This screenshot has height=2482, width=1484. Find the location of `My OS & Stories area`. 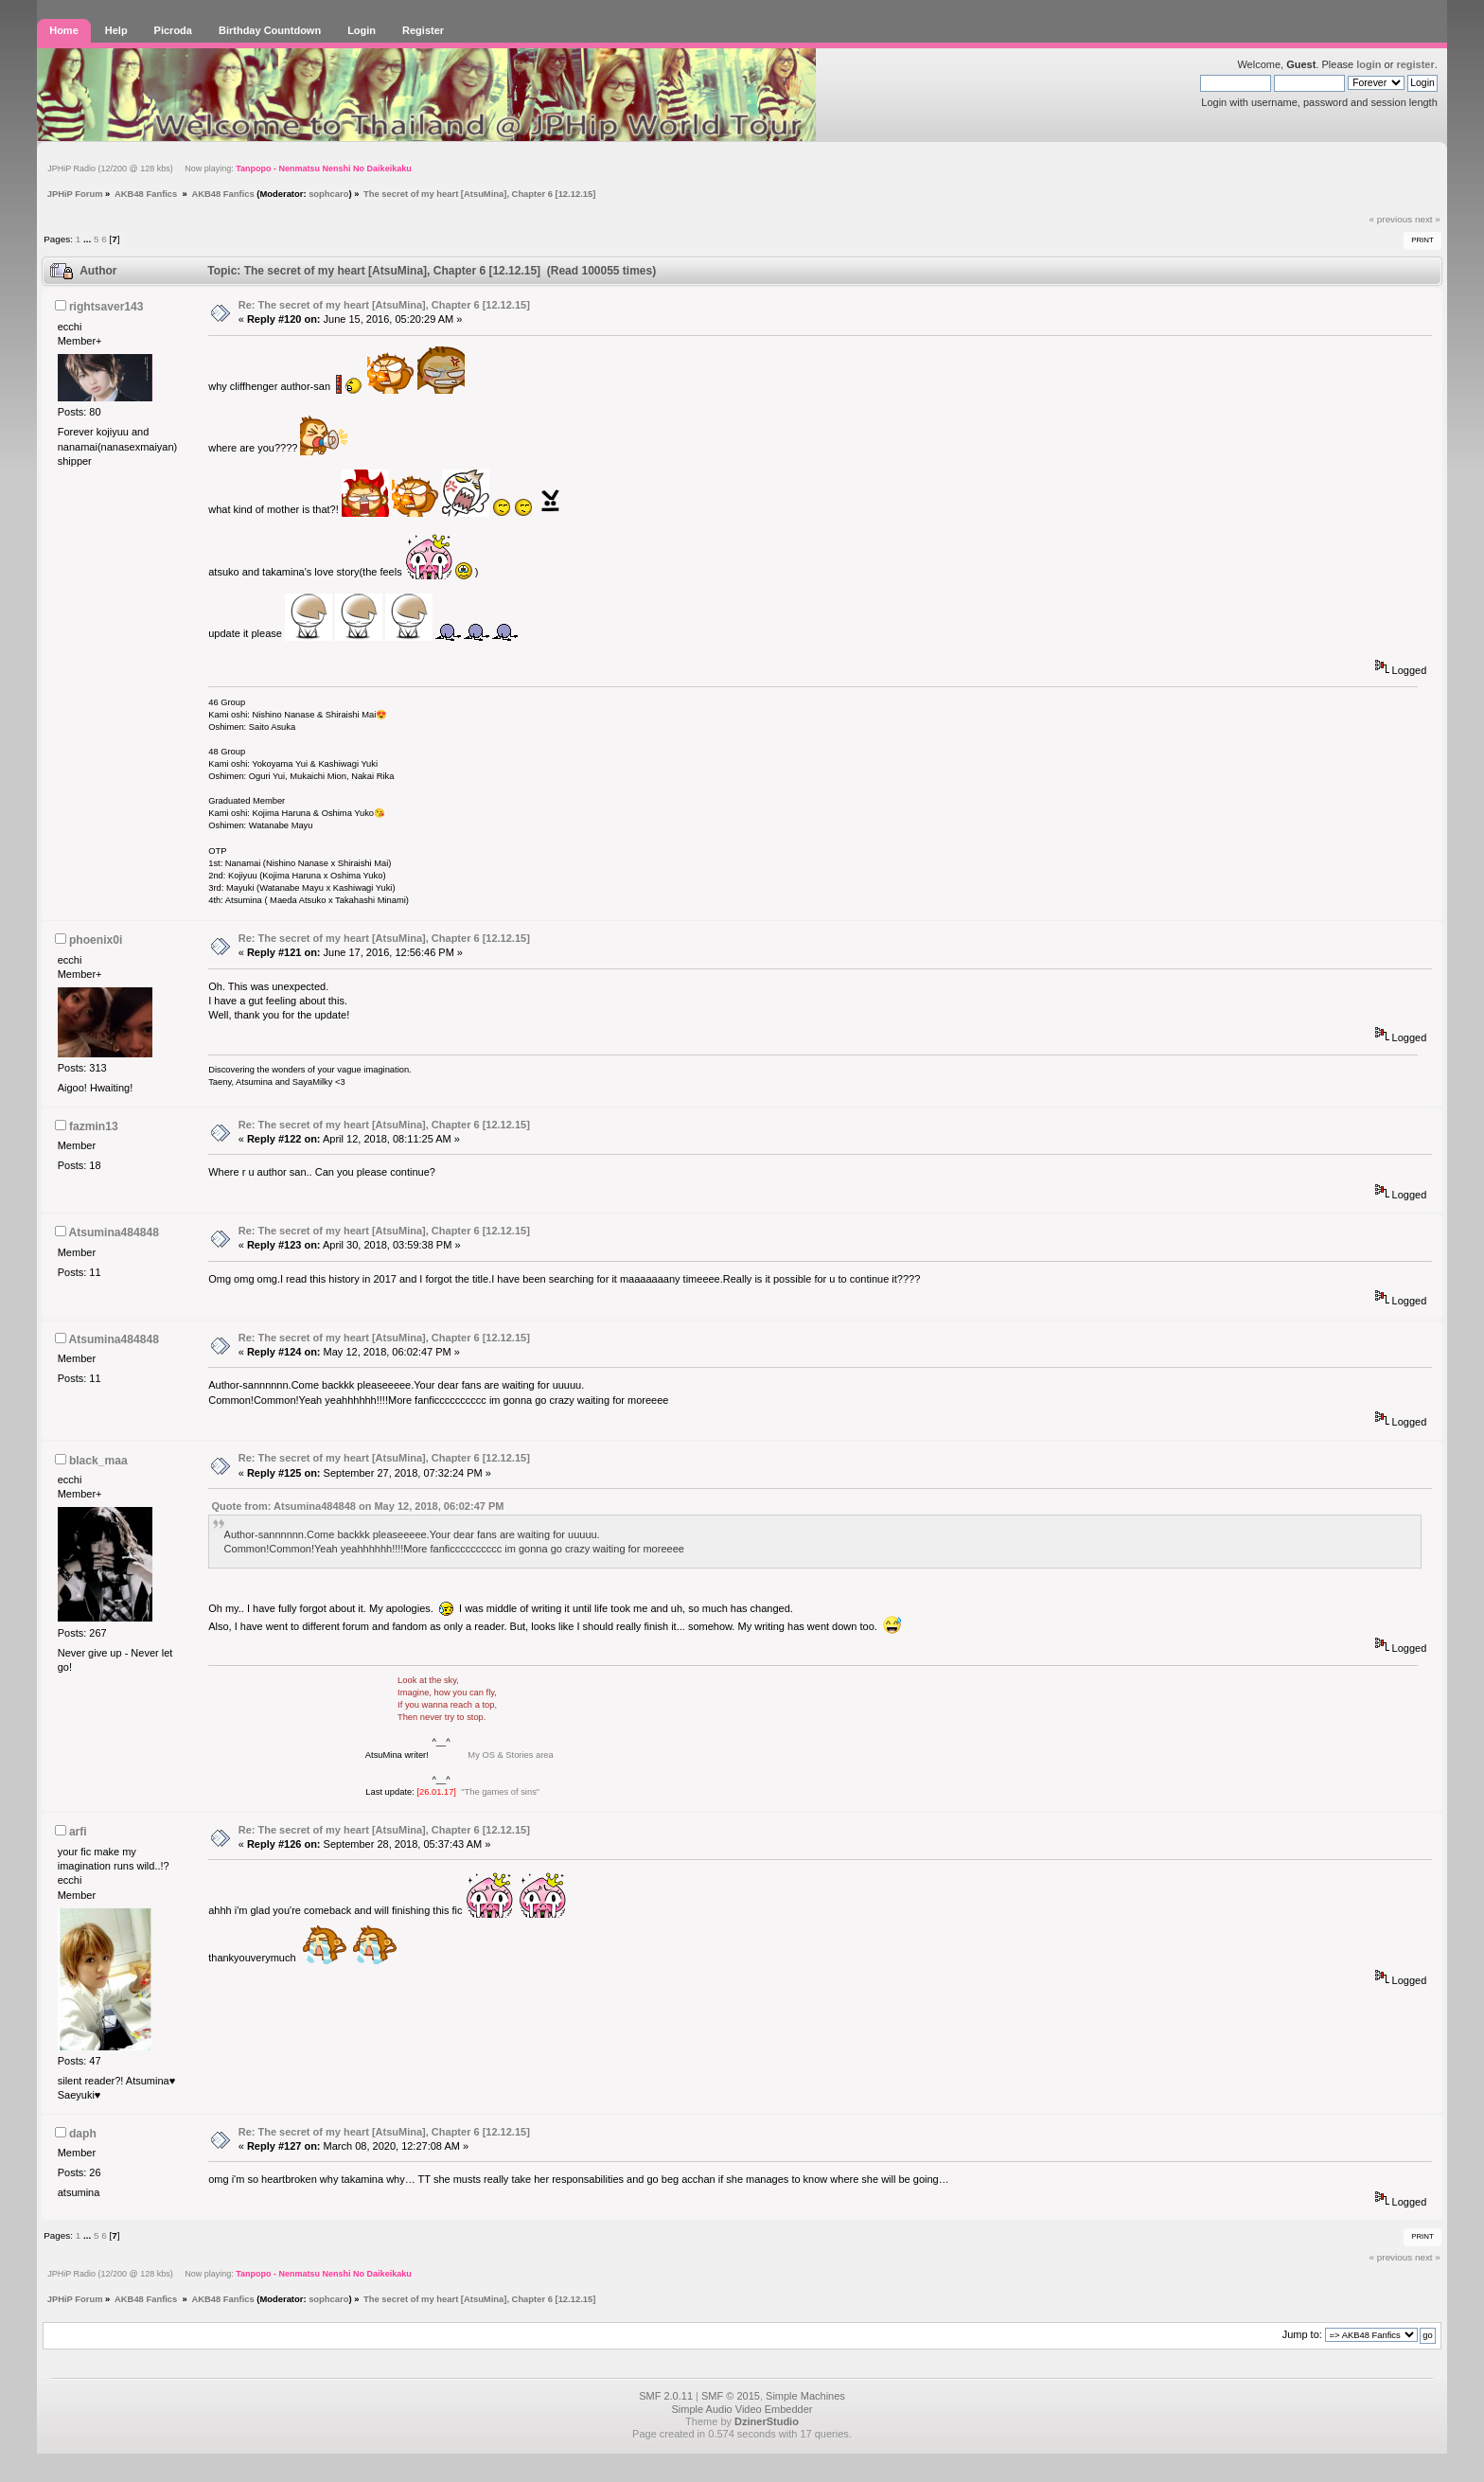

My OS & Stories area is located at coordinates (510, 1755).